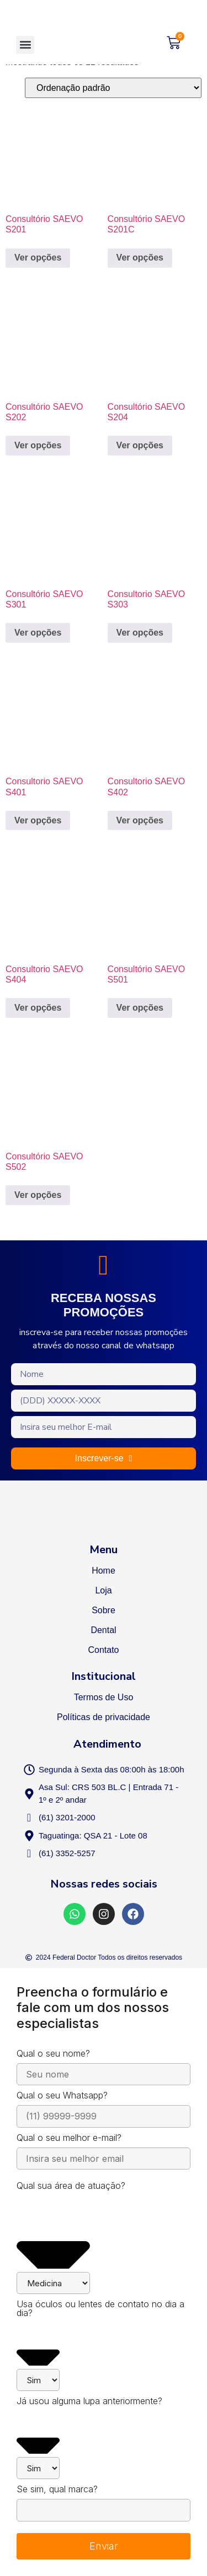  Describe the element at coordinates (103, 1650) in the screenshot. I see `Contato` at that location.